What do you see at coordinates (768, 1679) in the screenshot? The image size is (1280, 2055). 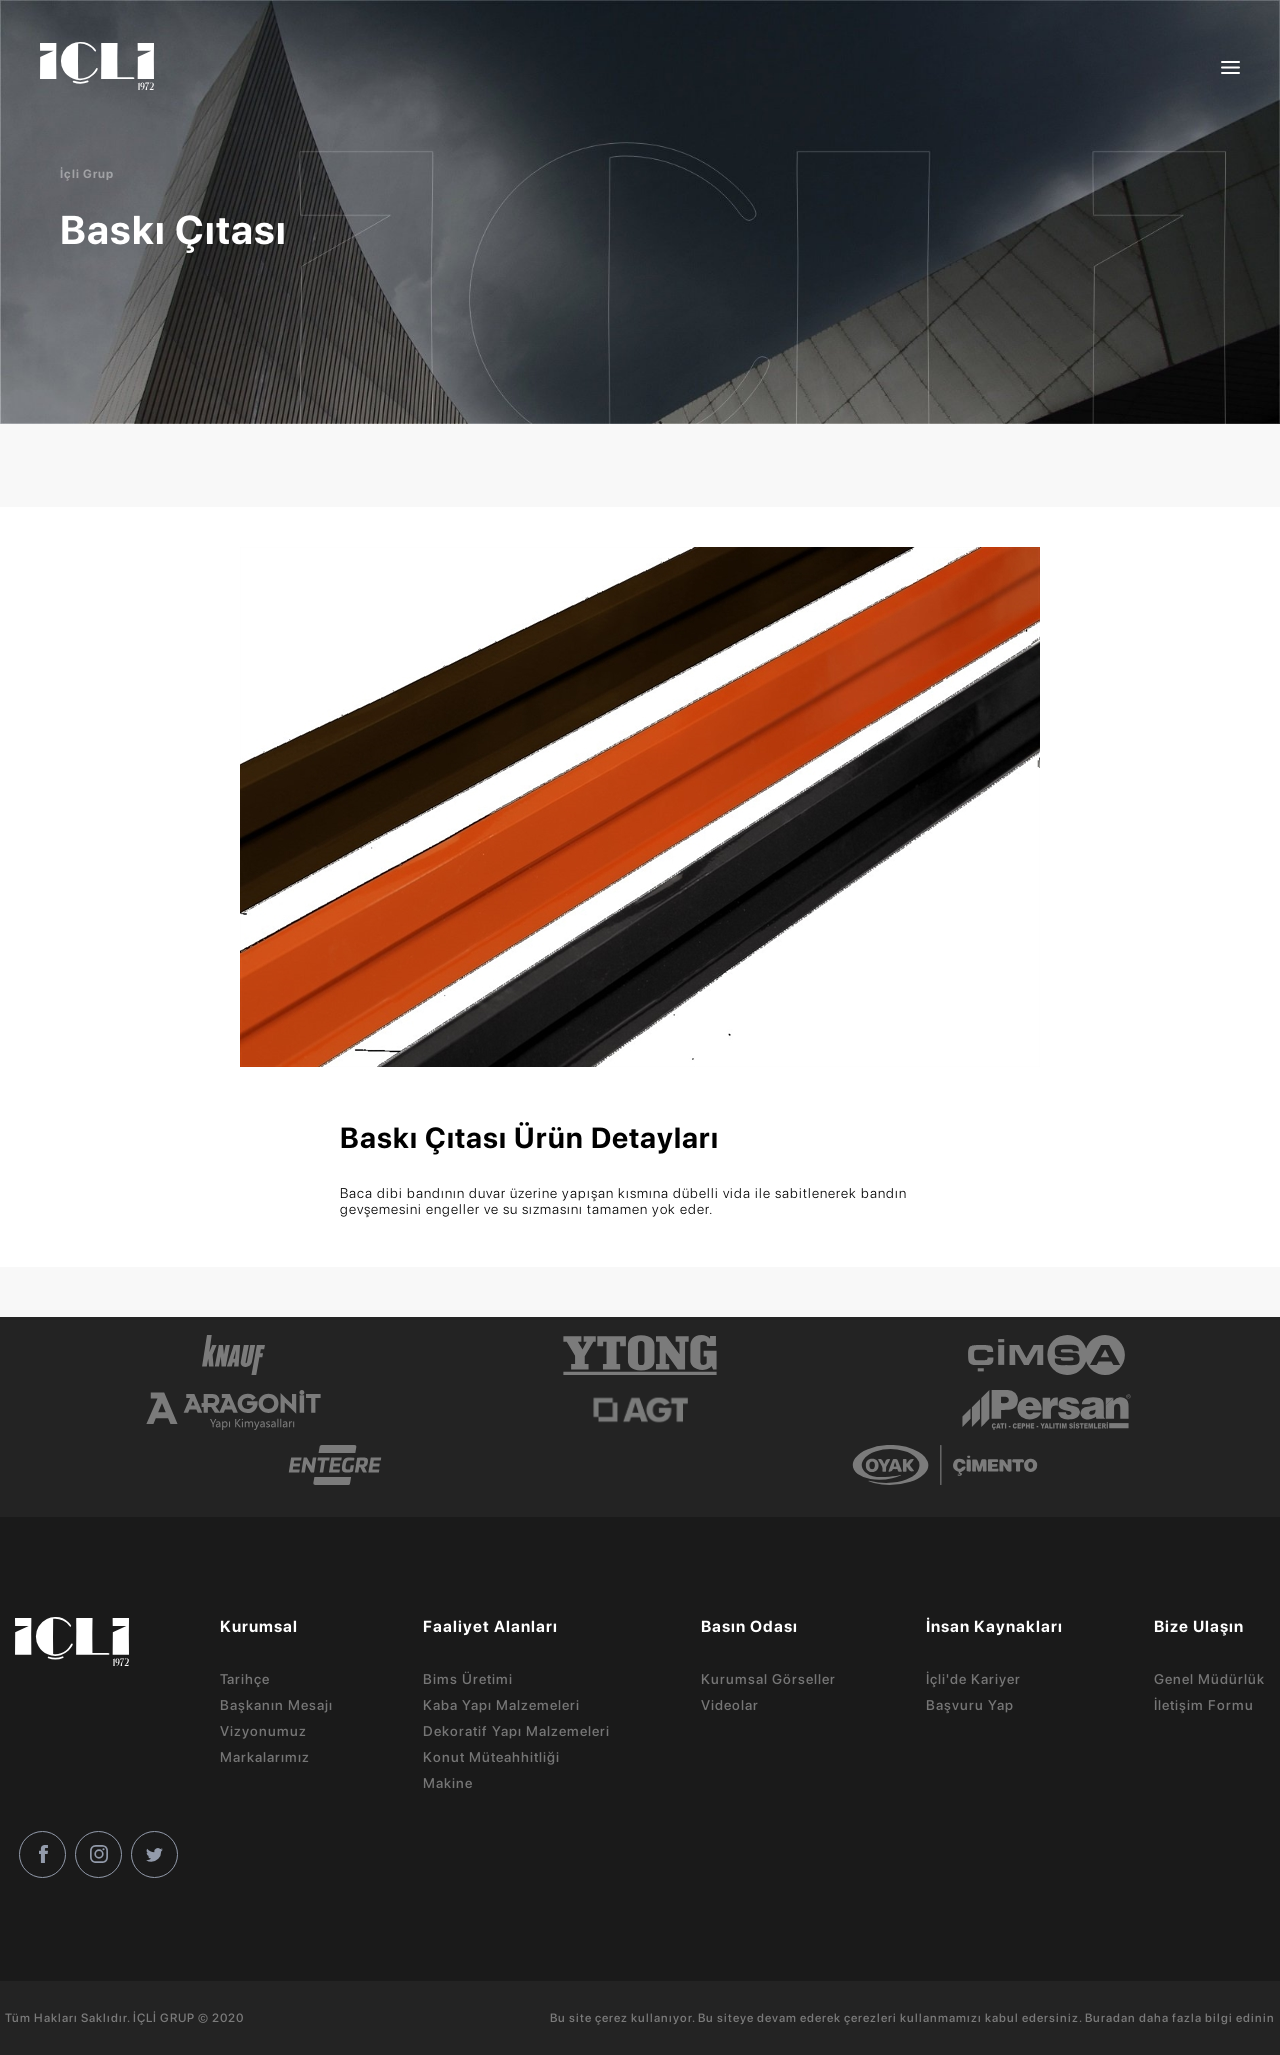 I see `Kurumsal Görseller` at bounding box center [768, 1679].